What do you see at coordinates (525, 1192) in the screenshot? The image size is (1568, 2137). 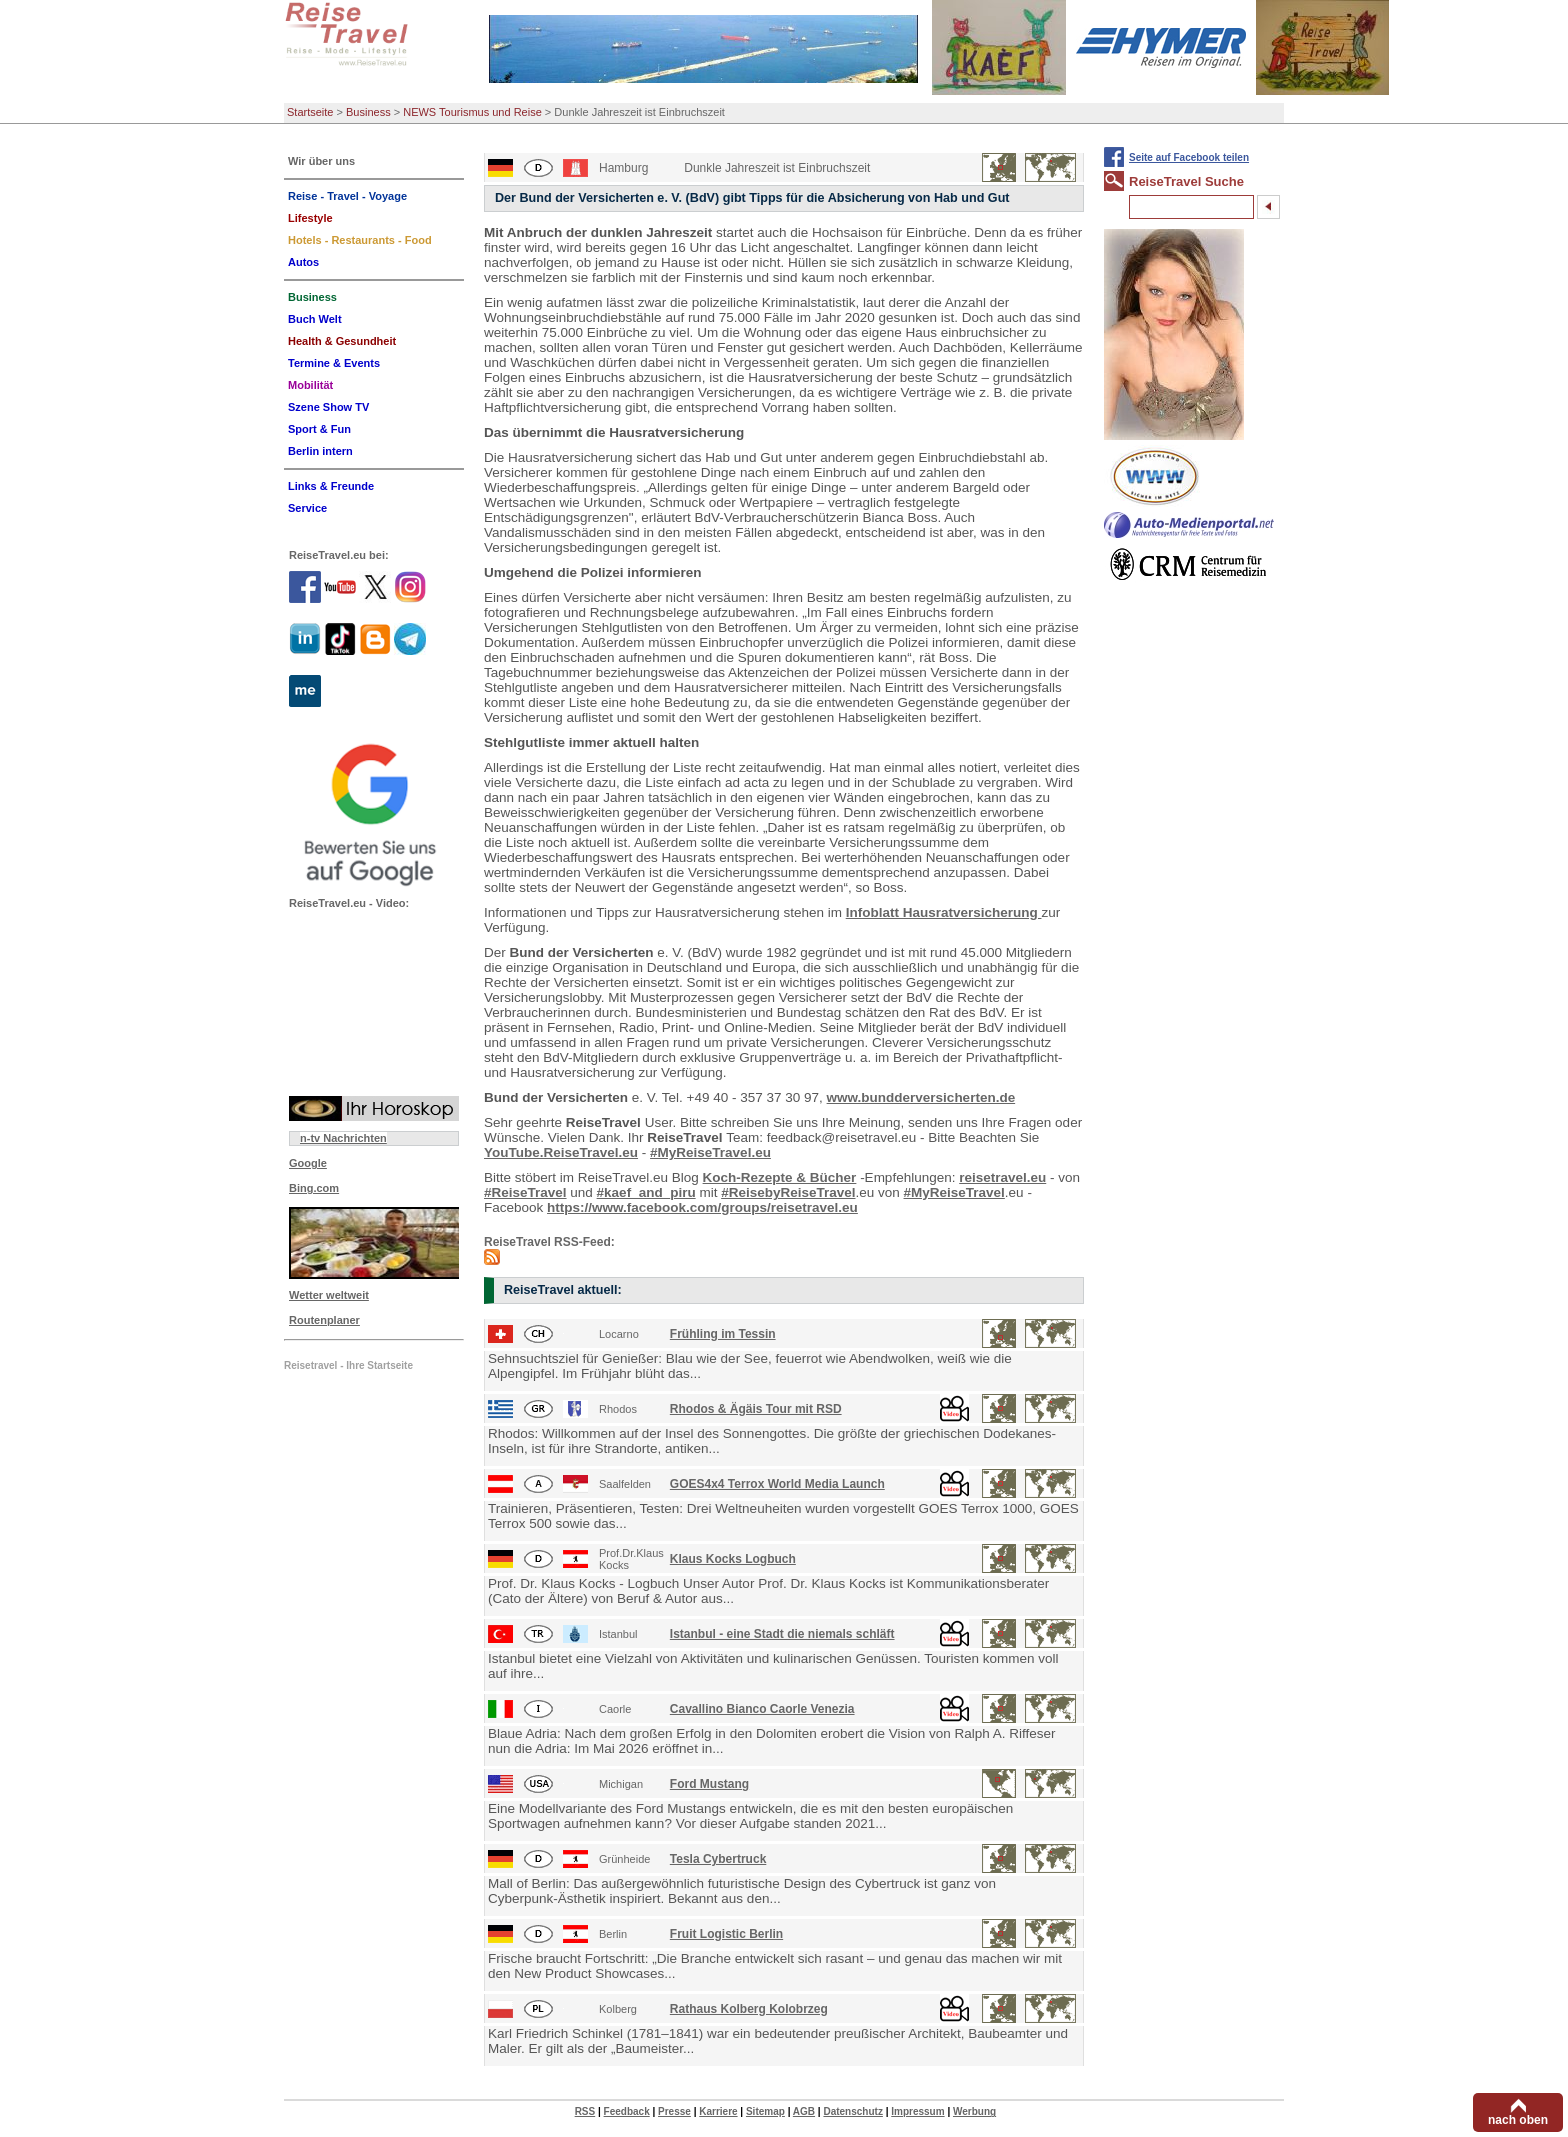 I see `#ReiseTravel` at bounding box center [525, 1192].